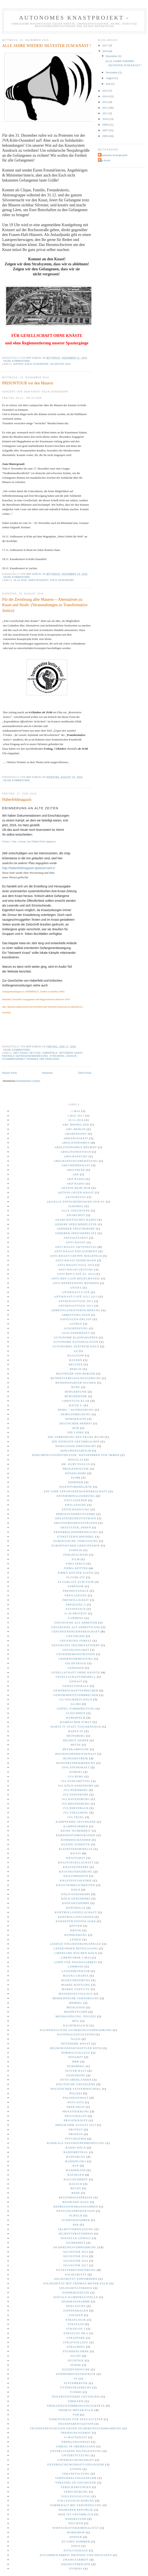  What do you see at coordinates (76, 1572) in the screenshot?
I see `Firma Kötter-Justiz` at bounding box center [76, 1572].